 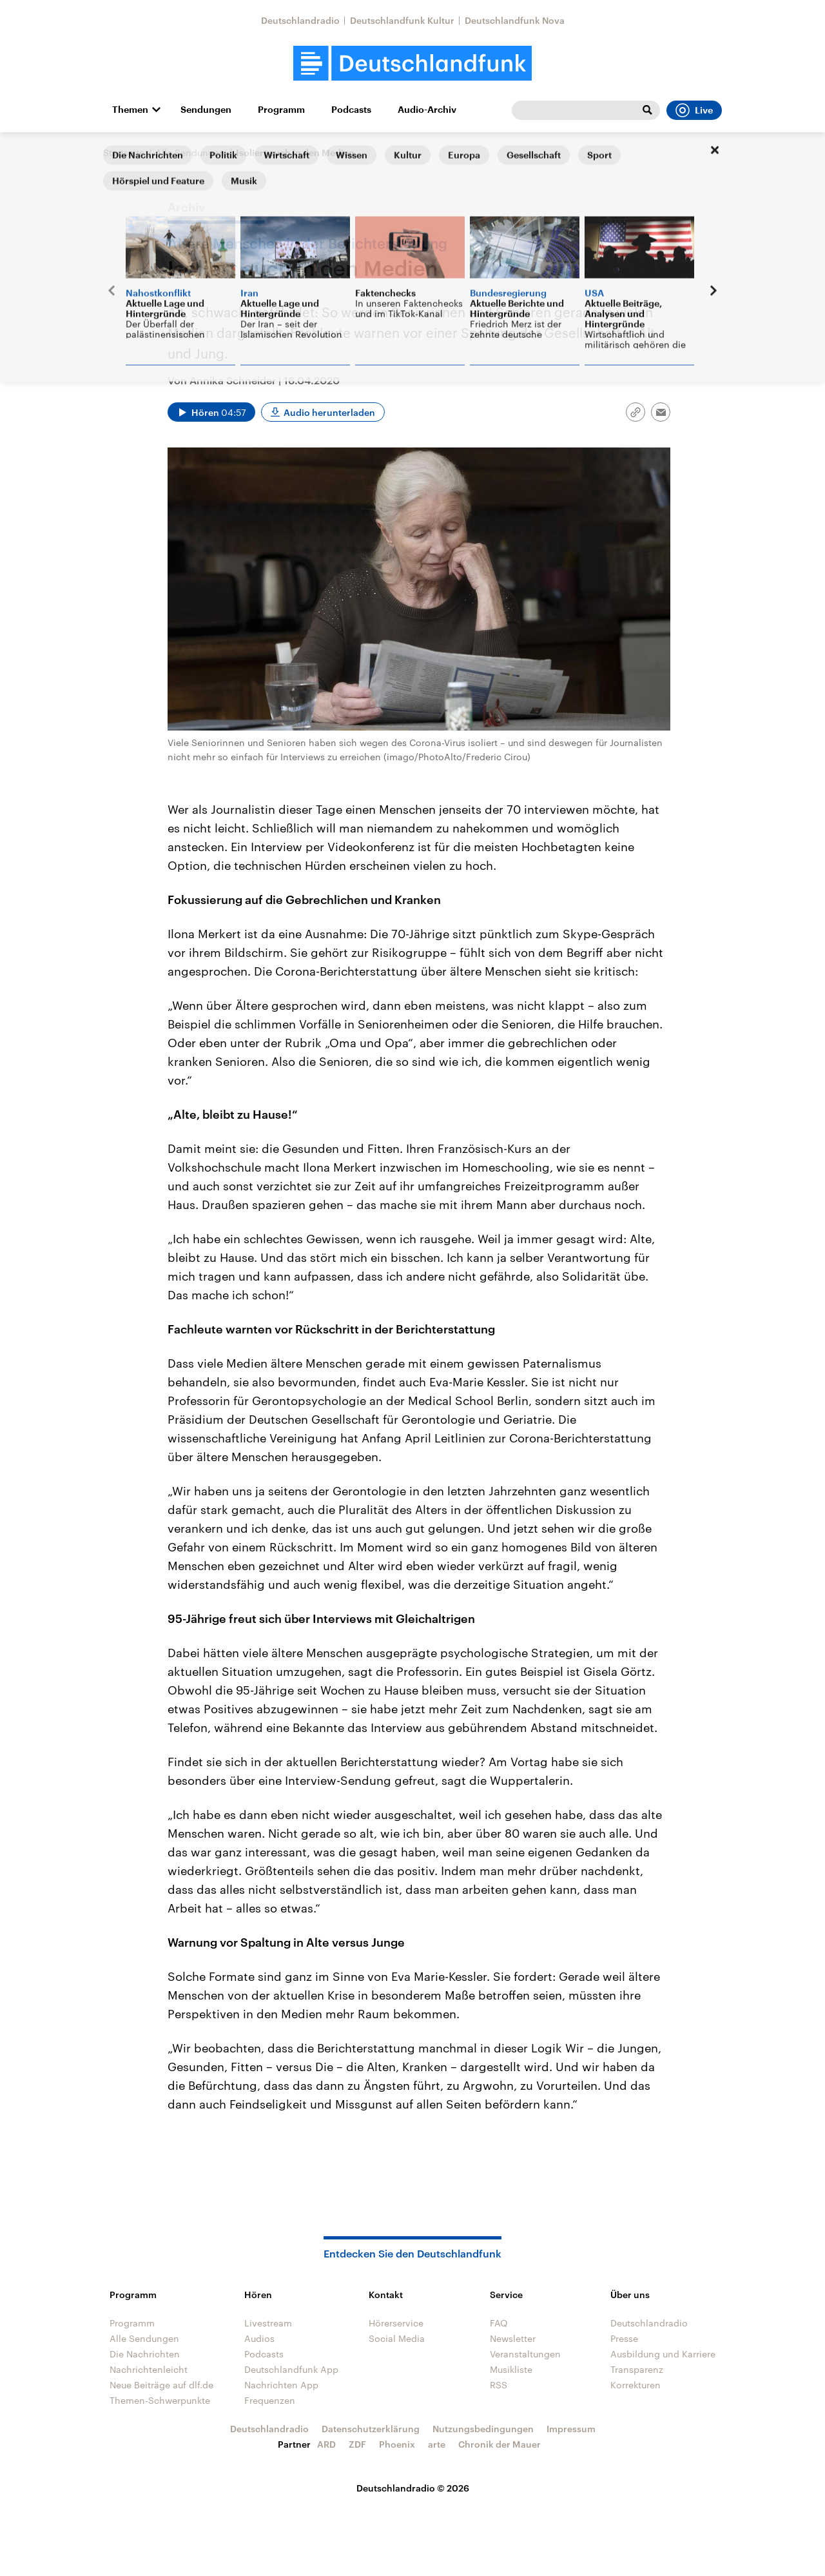 I want to click on Impressum, so click(x=571, y=2428).